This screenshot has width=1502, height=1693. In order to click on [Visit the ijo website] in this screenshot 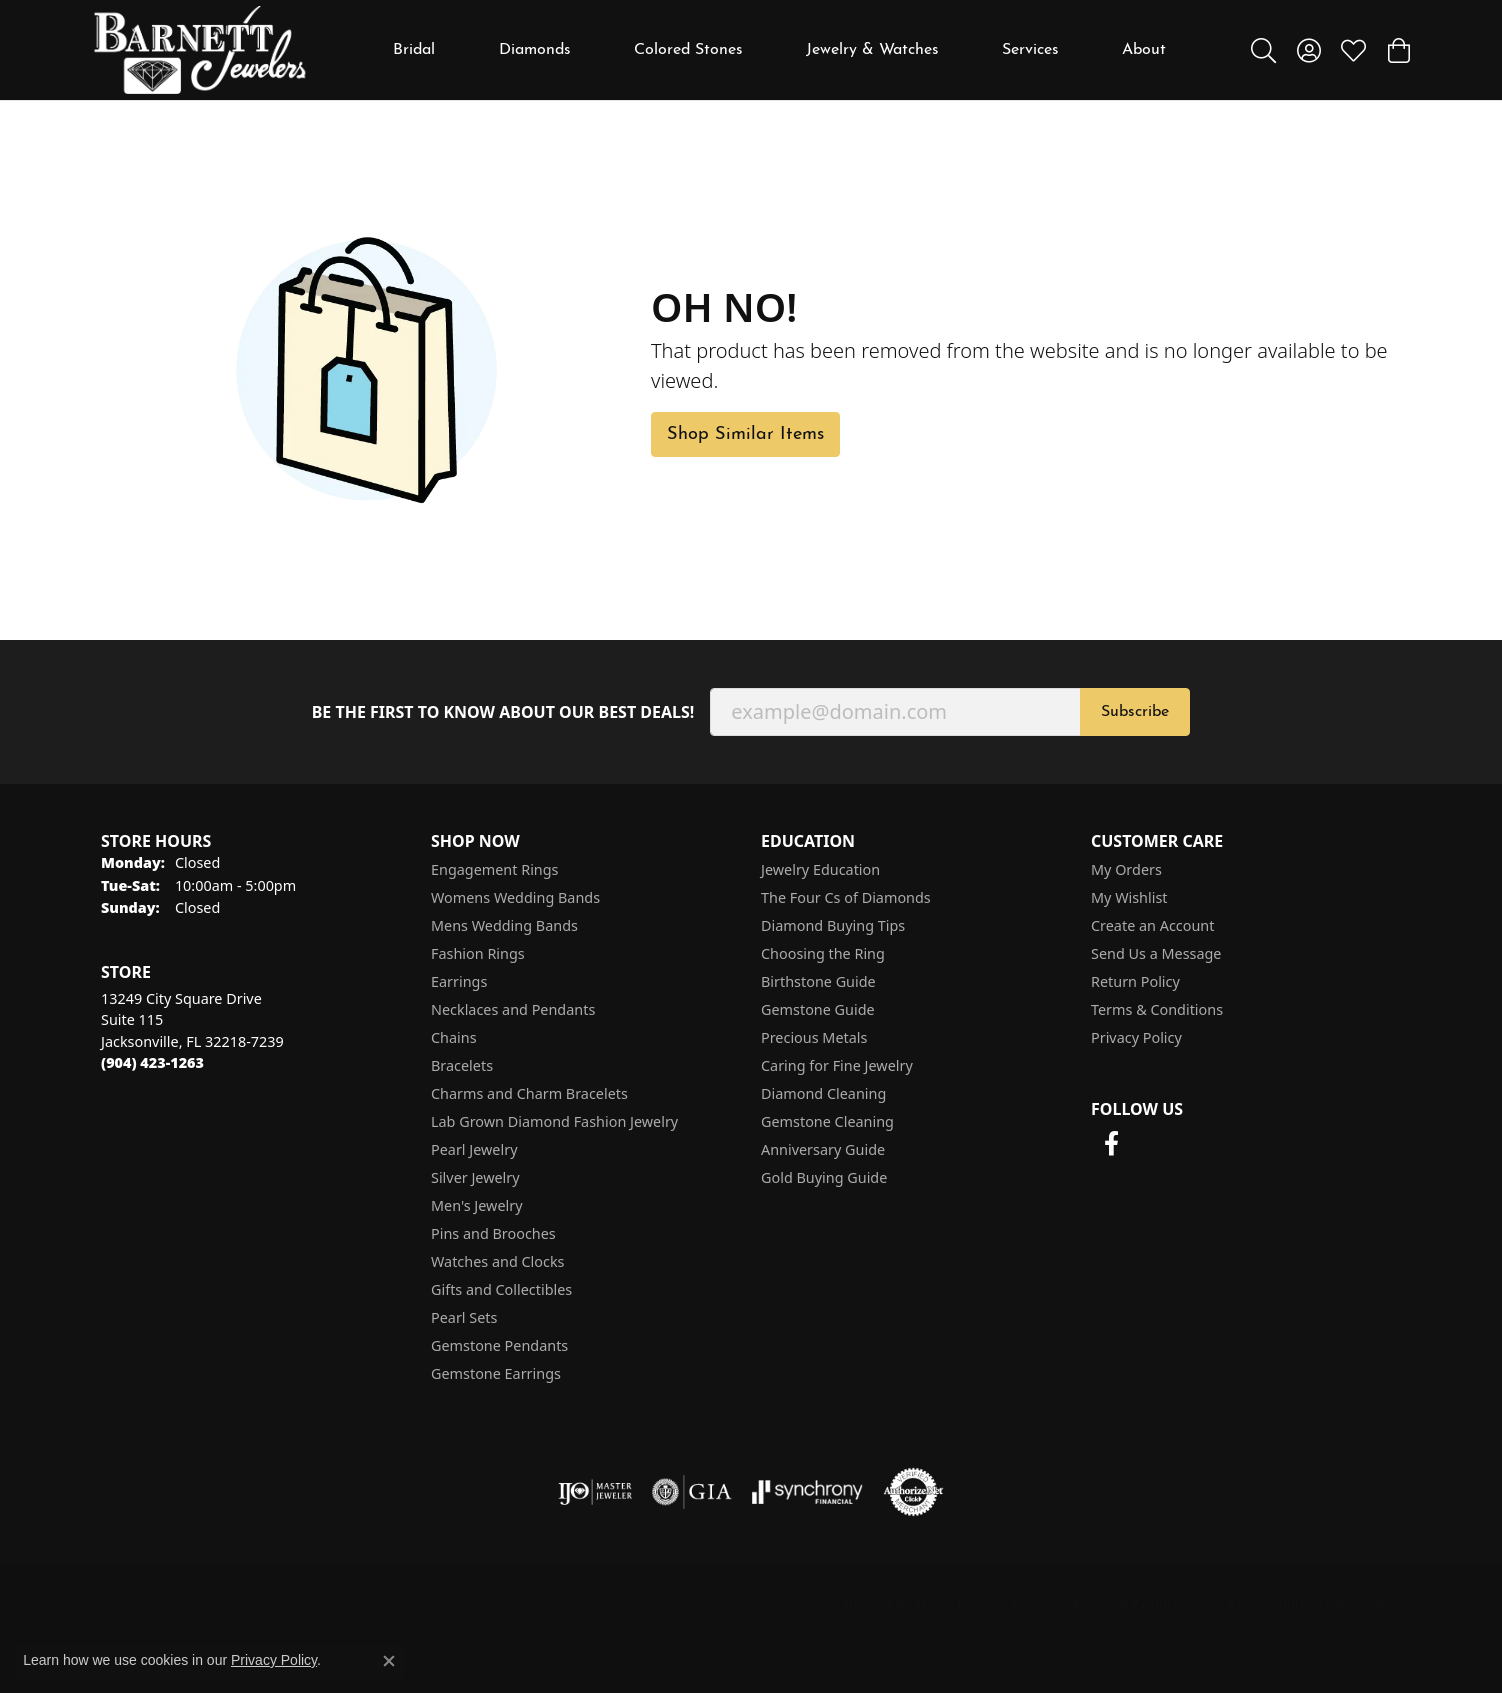, I will do `click(595, 1492)`.